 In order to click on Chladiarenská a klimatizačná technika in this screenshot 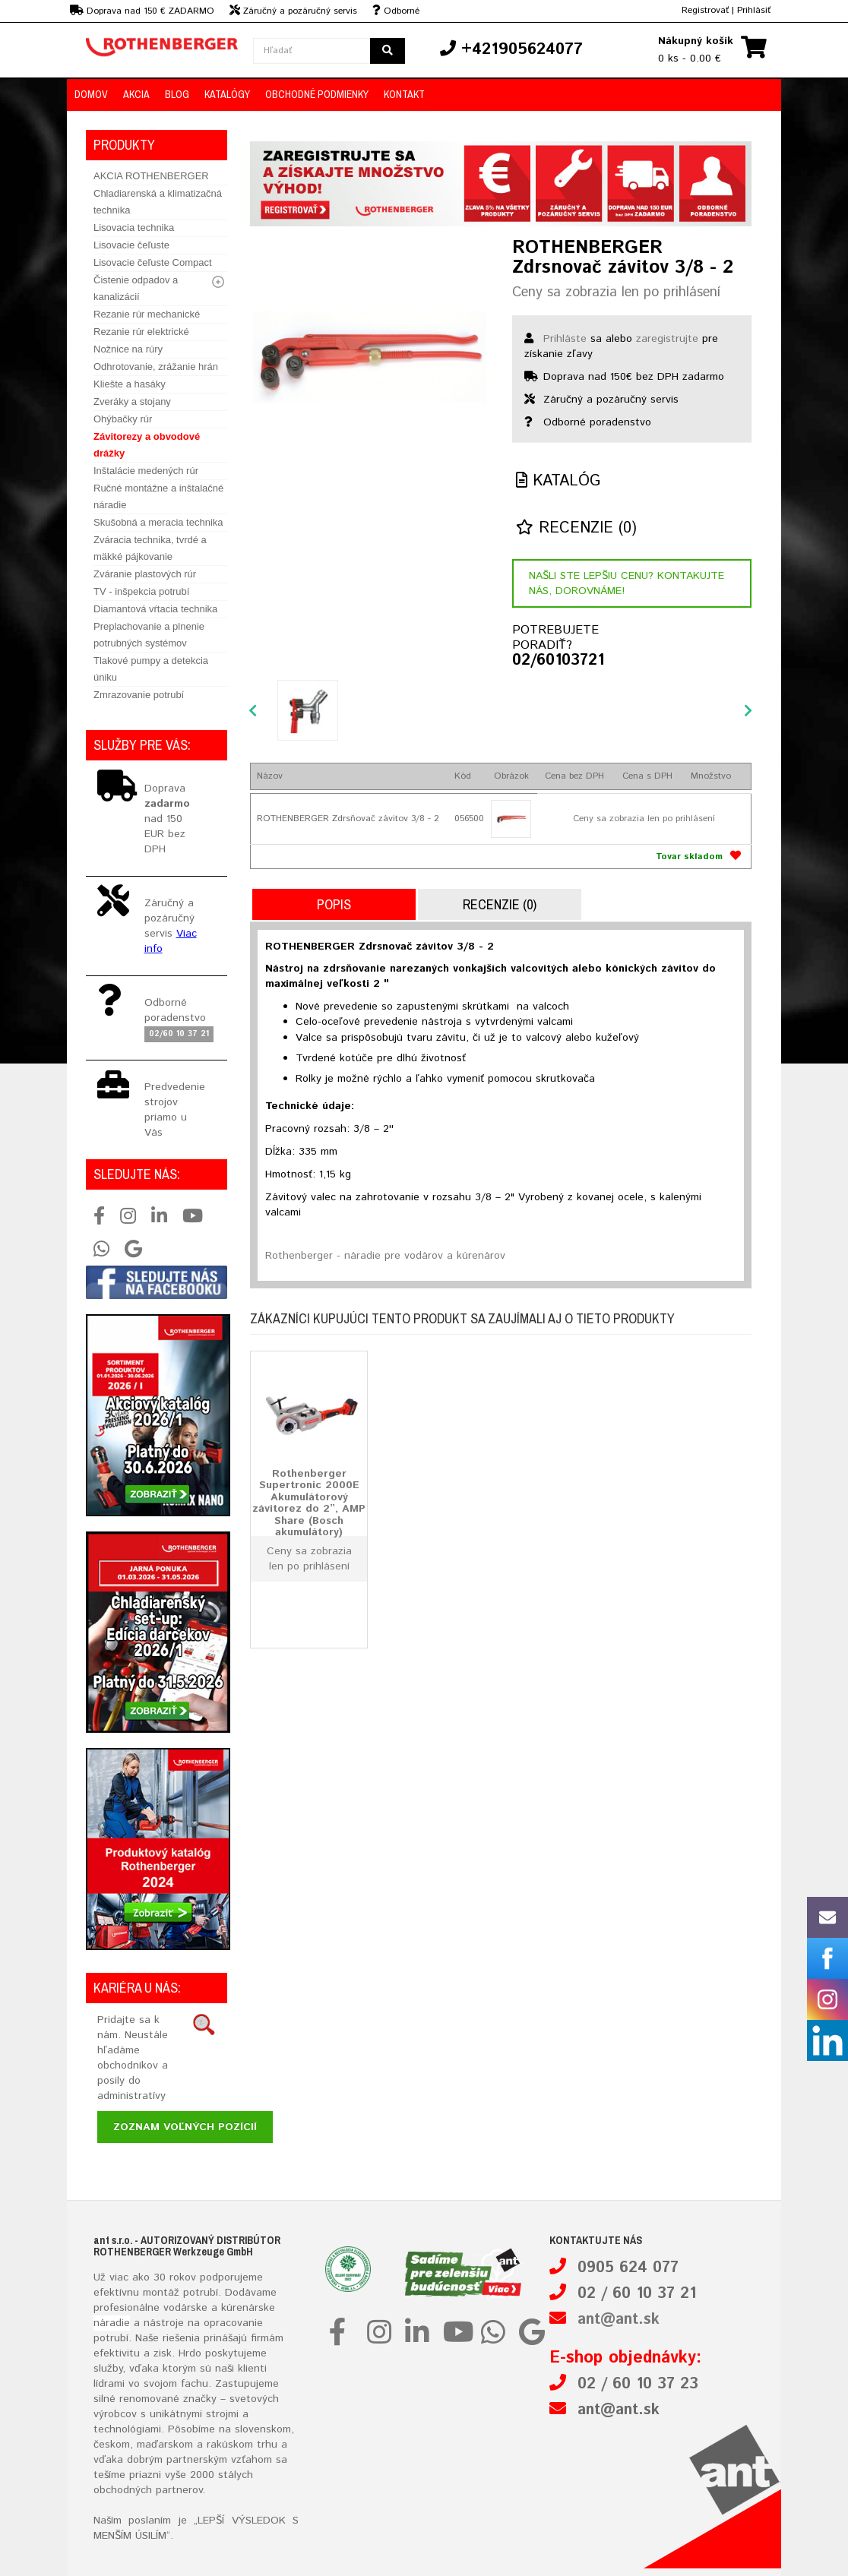, I will do `click(157, 202)`.